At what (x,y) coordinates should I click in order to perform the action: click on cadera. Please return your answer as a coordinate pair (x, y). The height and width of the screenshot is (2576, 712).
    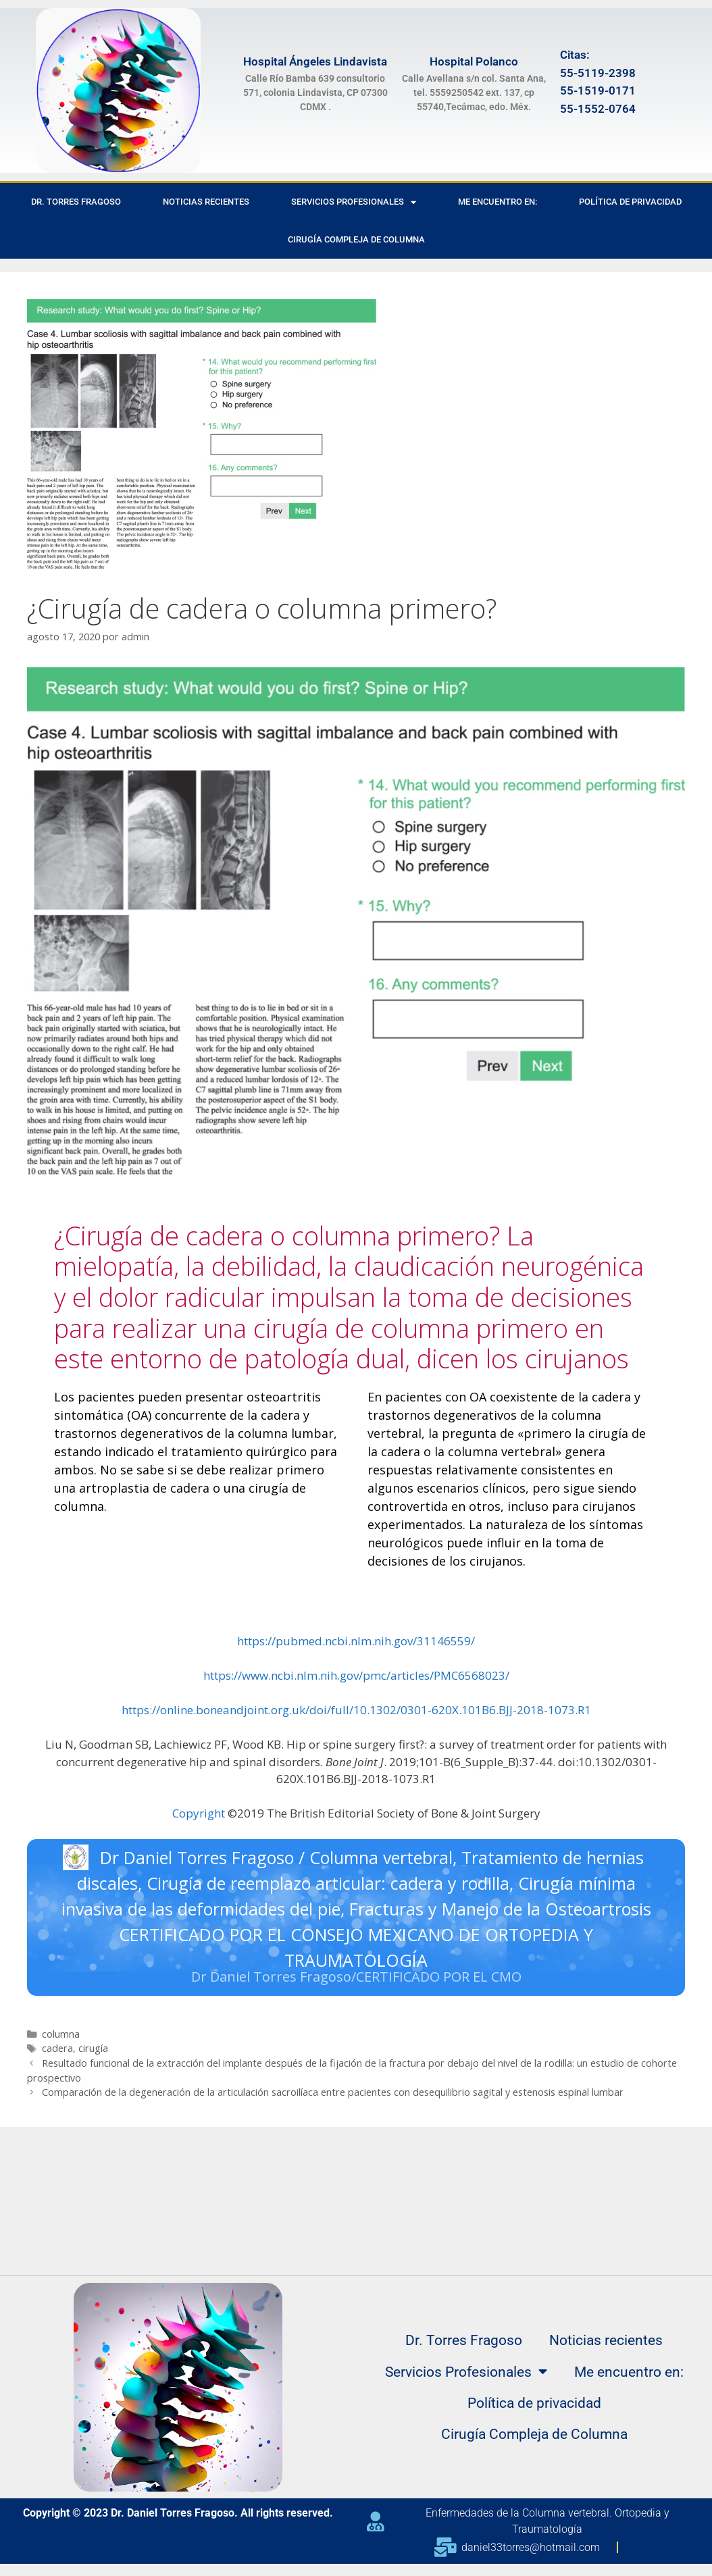
    Looking at the image, I should click on (57, 2052).